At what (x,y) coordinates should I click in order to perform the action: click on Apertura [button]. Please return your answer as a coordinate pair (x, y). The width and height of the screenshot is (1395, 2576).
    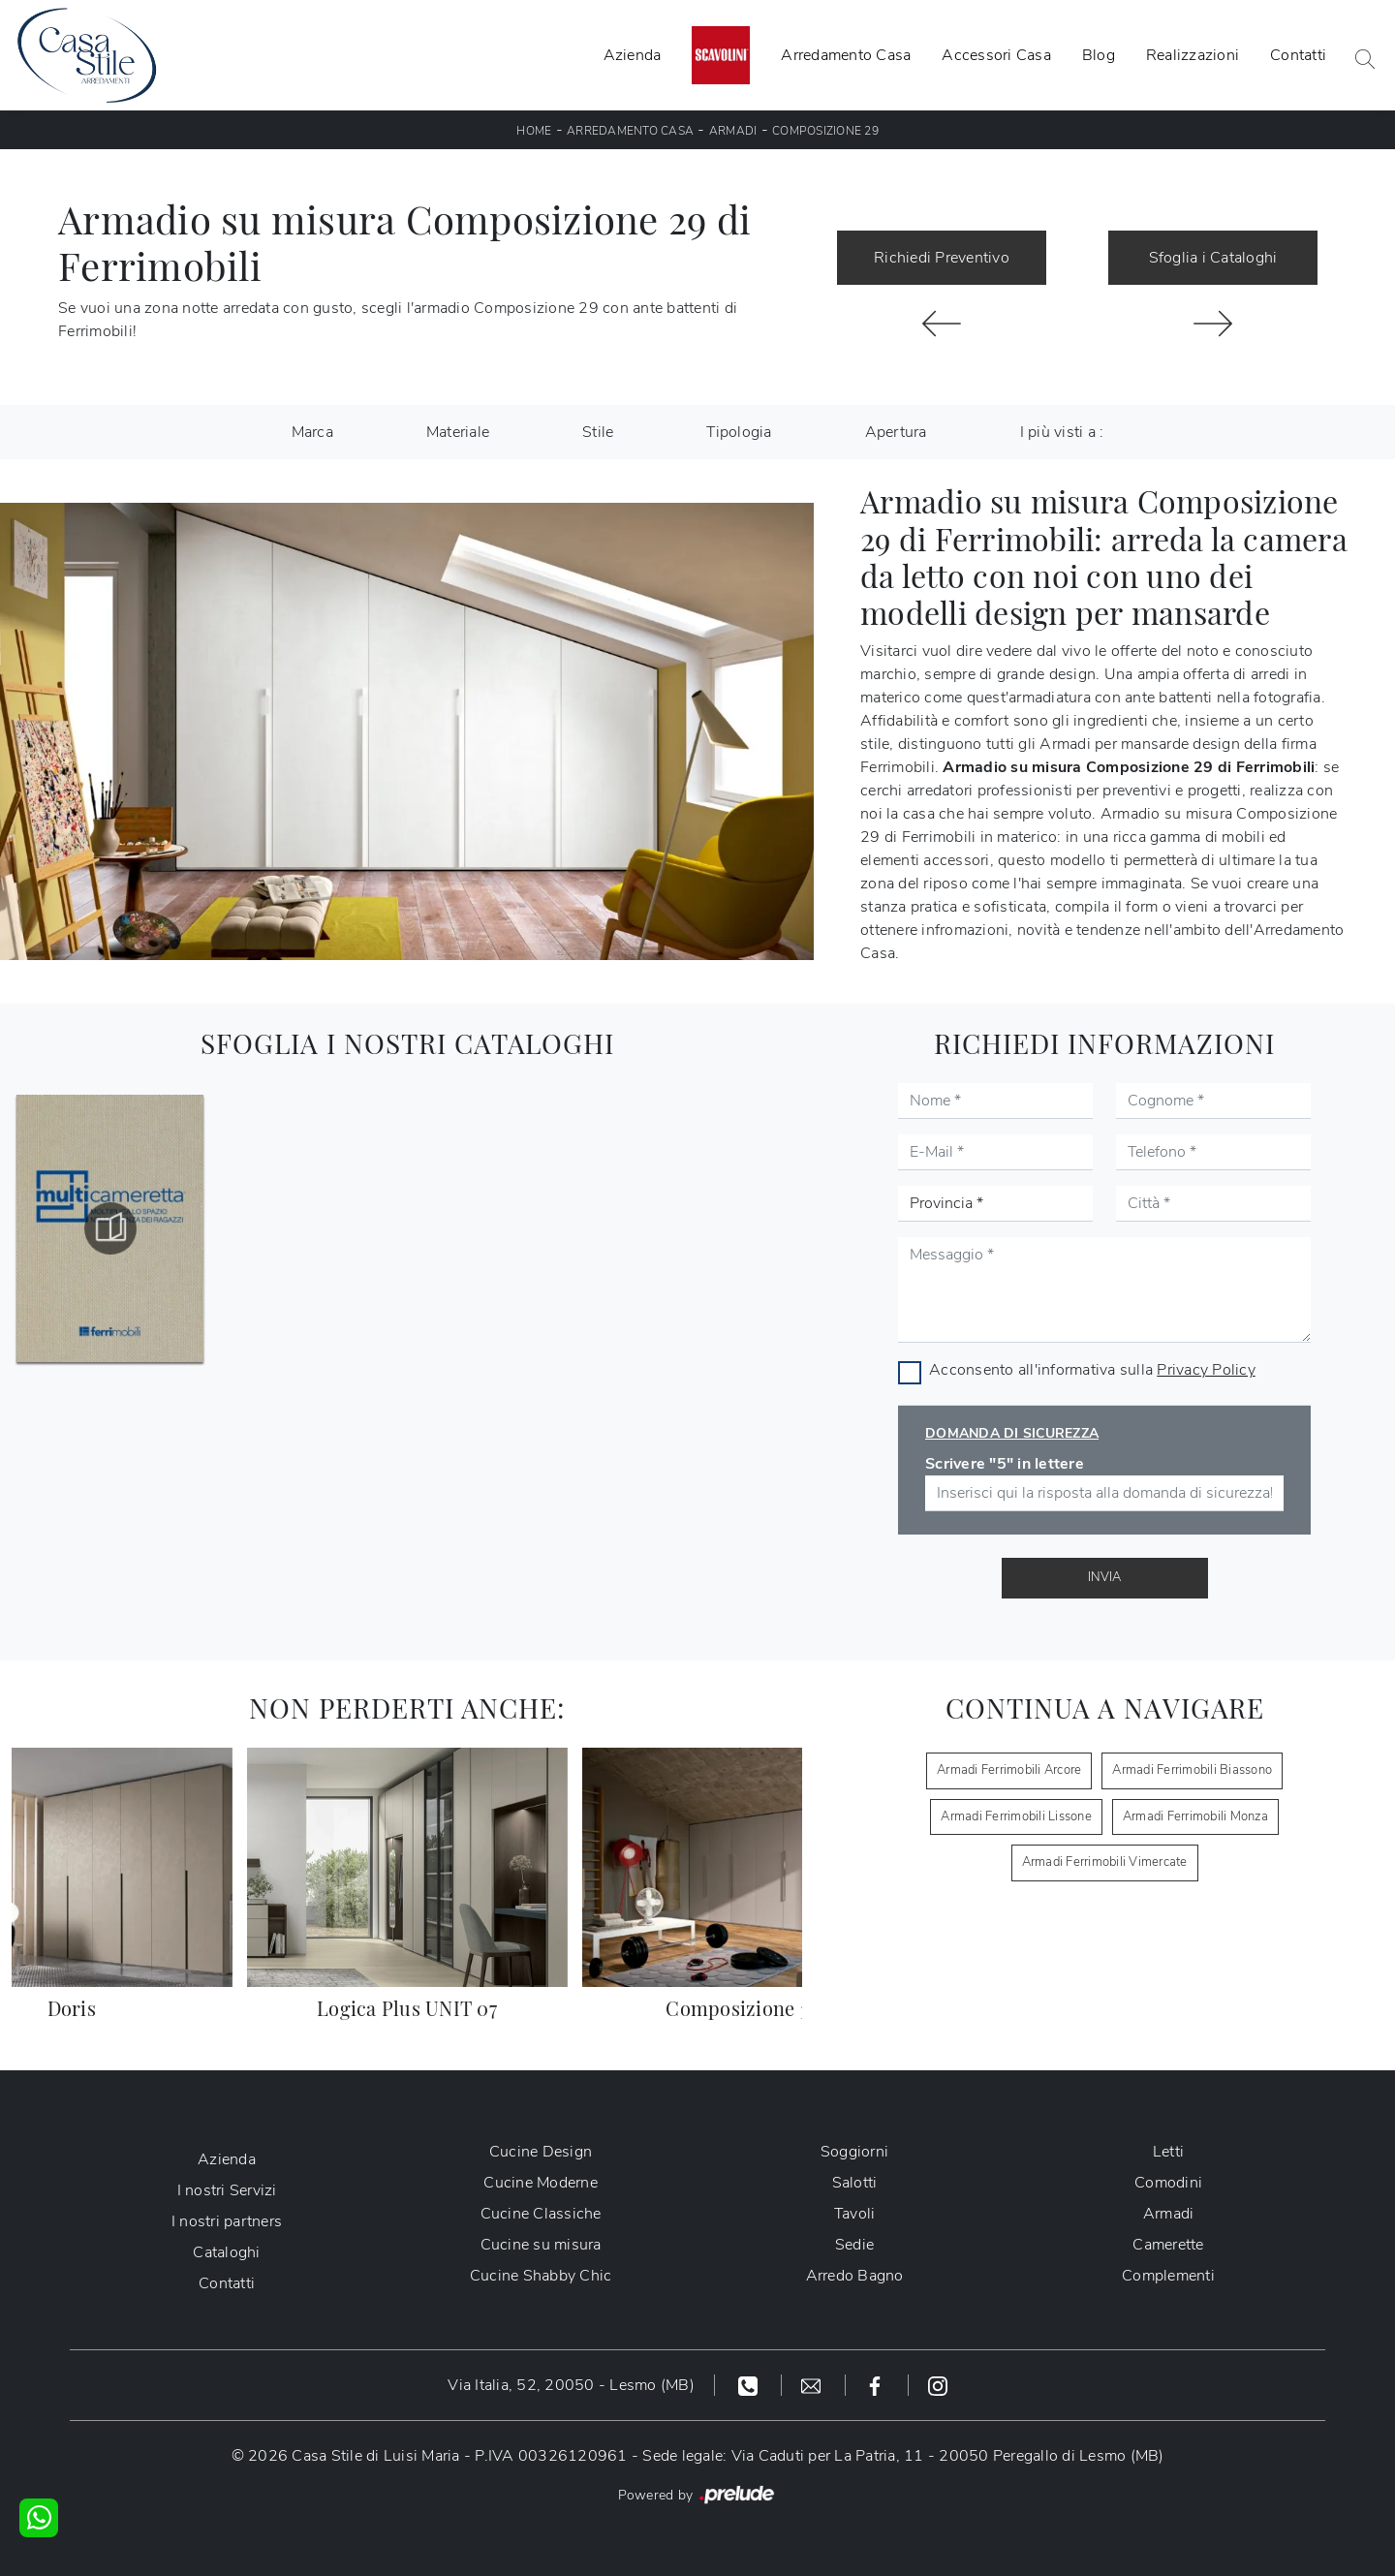
    Looking at the image, I should click on (896, 432).